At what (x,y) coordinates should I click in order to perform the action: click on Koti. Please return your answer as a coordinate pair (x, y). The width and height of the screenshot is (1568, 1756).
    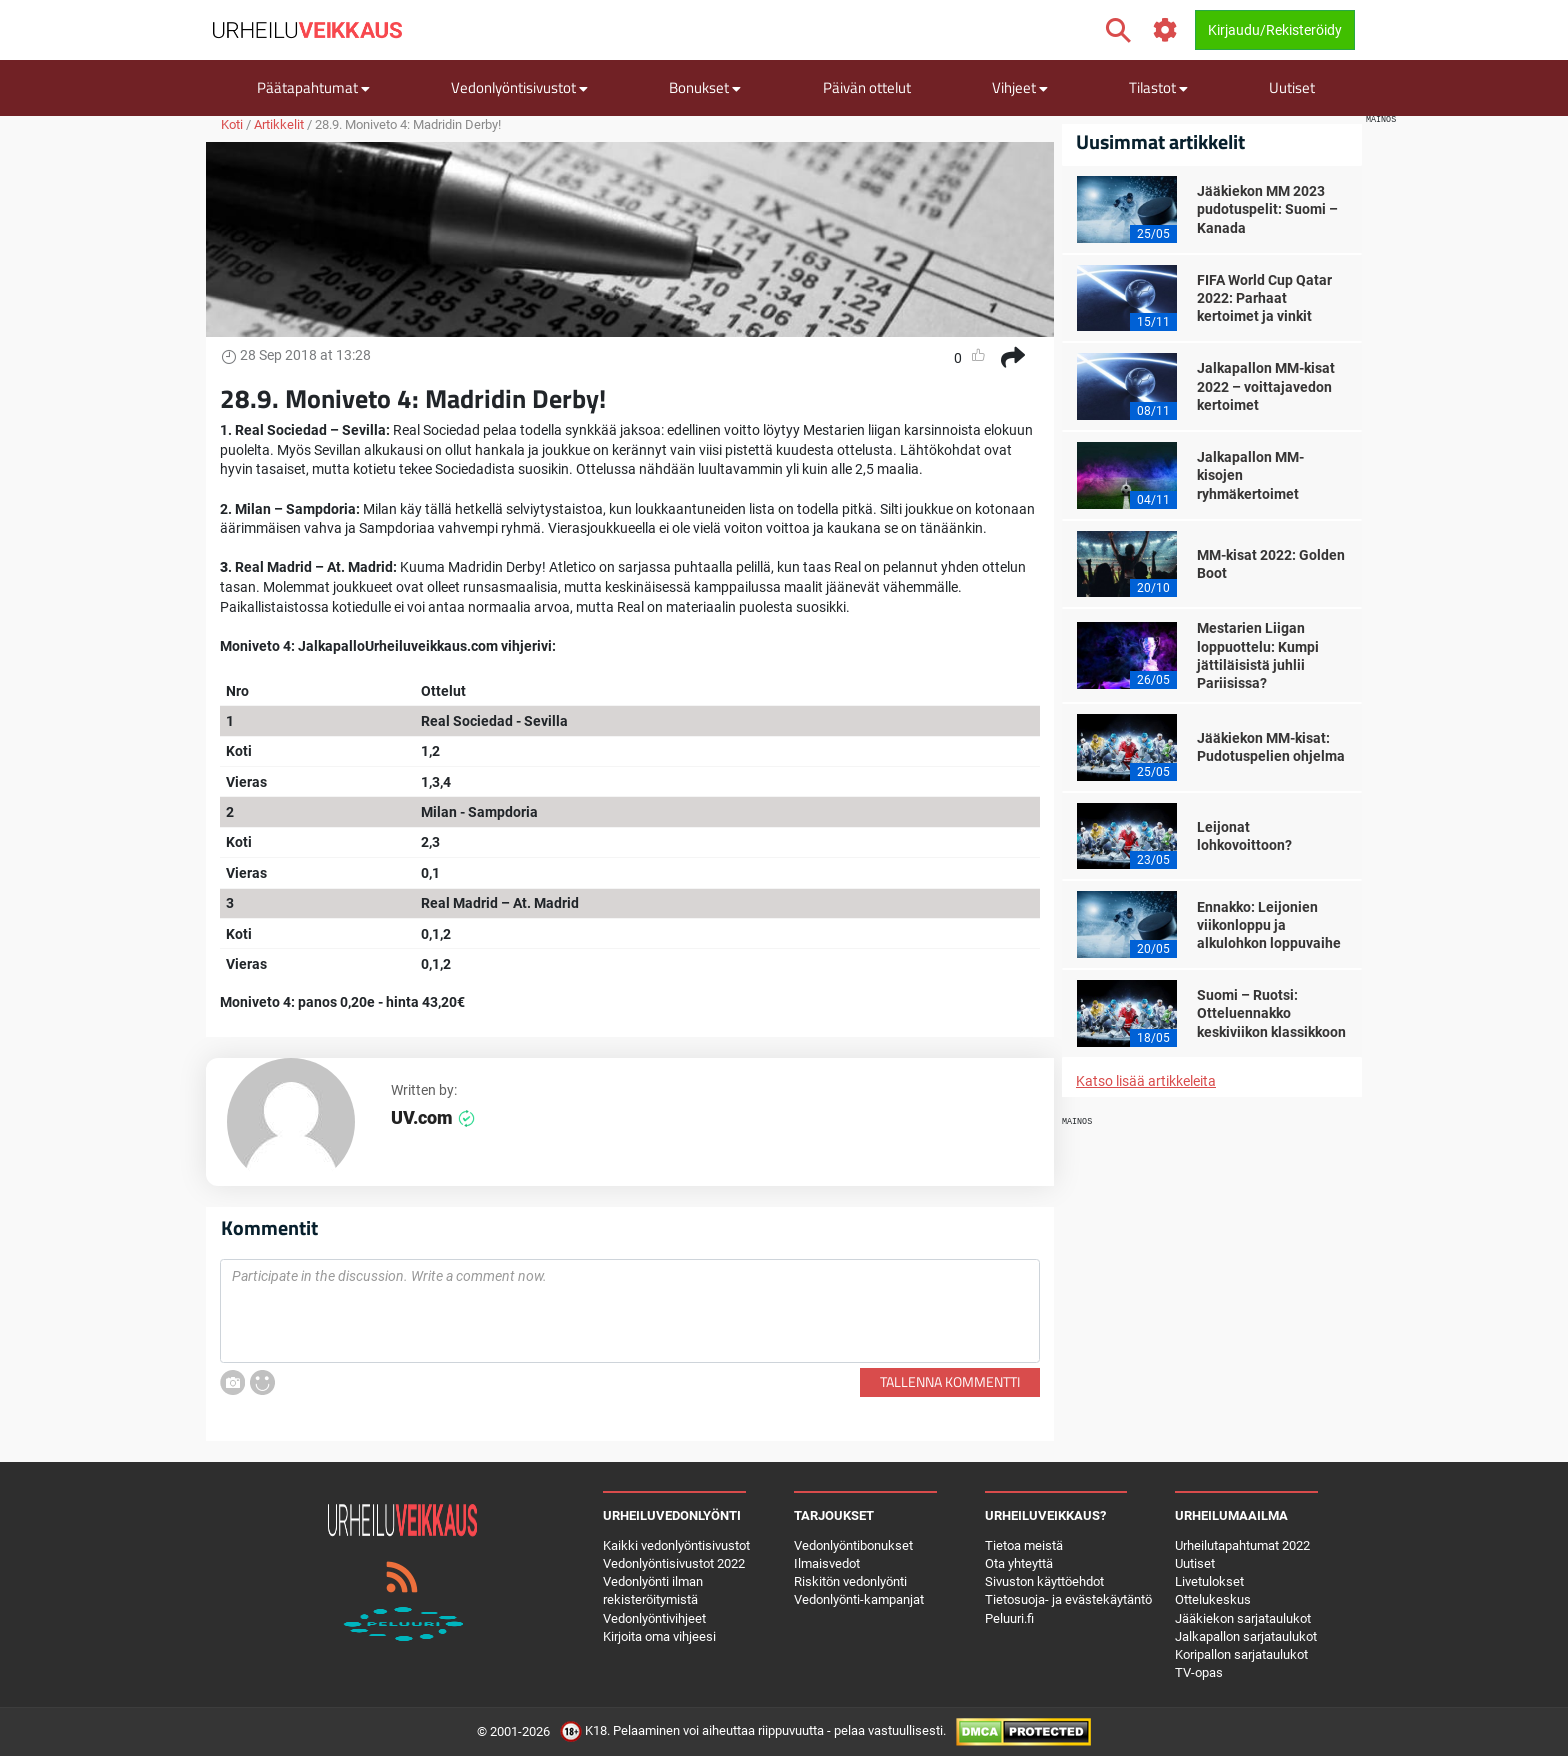
    Looking at the image, I should click on (232, 124).